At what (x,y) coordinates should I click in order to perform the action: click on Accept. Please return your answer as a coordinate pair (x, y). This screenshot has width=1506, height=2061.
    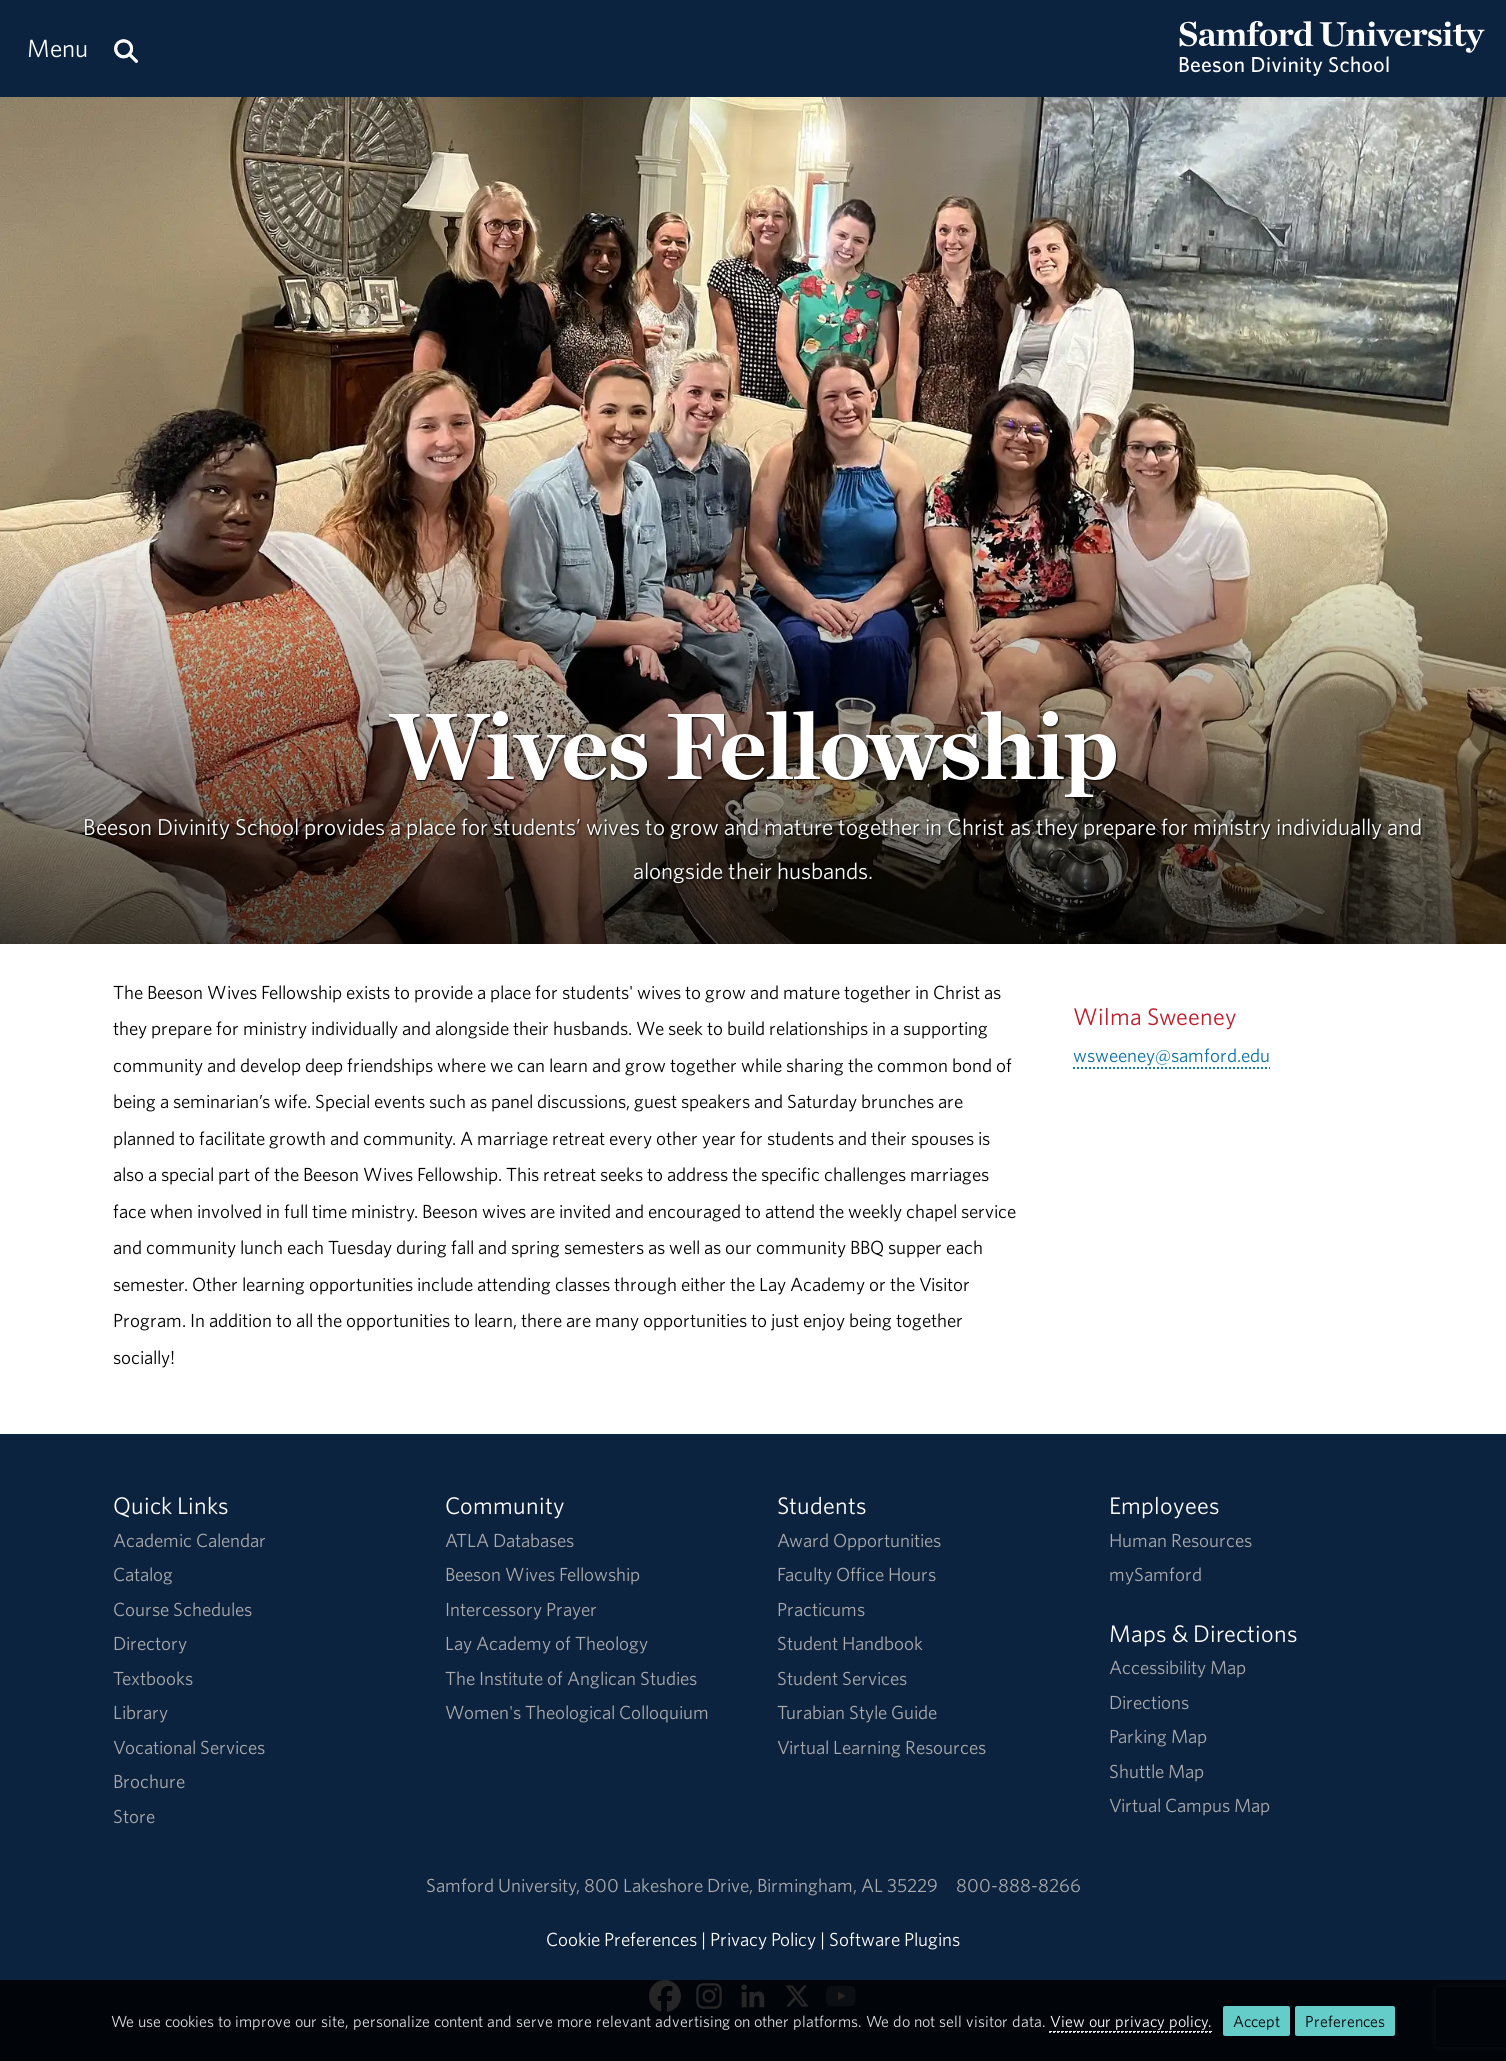
    Looking at the image, I should click on (1256, 2021).